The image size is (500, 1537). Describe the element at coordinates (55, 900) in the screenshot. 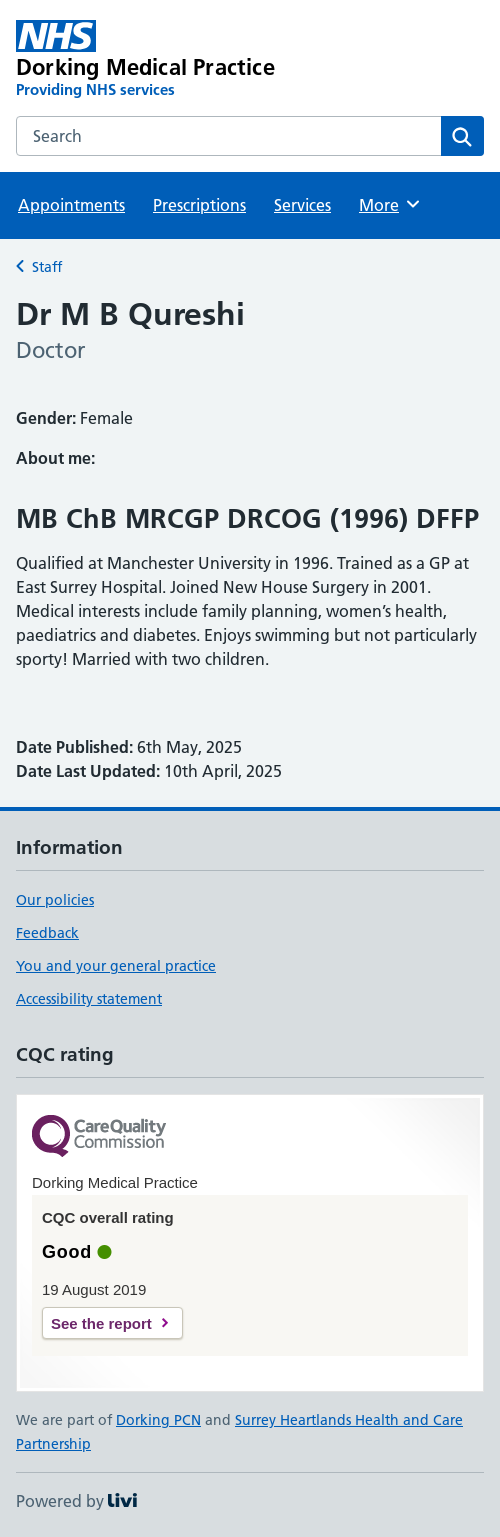

I see `Our policies` at that location.